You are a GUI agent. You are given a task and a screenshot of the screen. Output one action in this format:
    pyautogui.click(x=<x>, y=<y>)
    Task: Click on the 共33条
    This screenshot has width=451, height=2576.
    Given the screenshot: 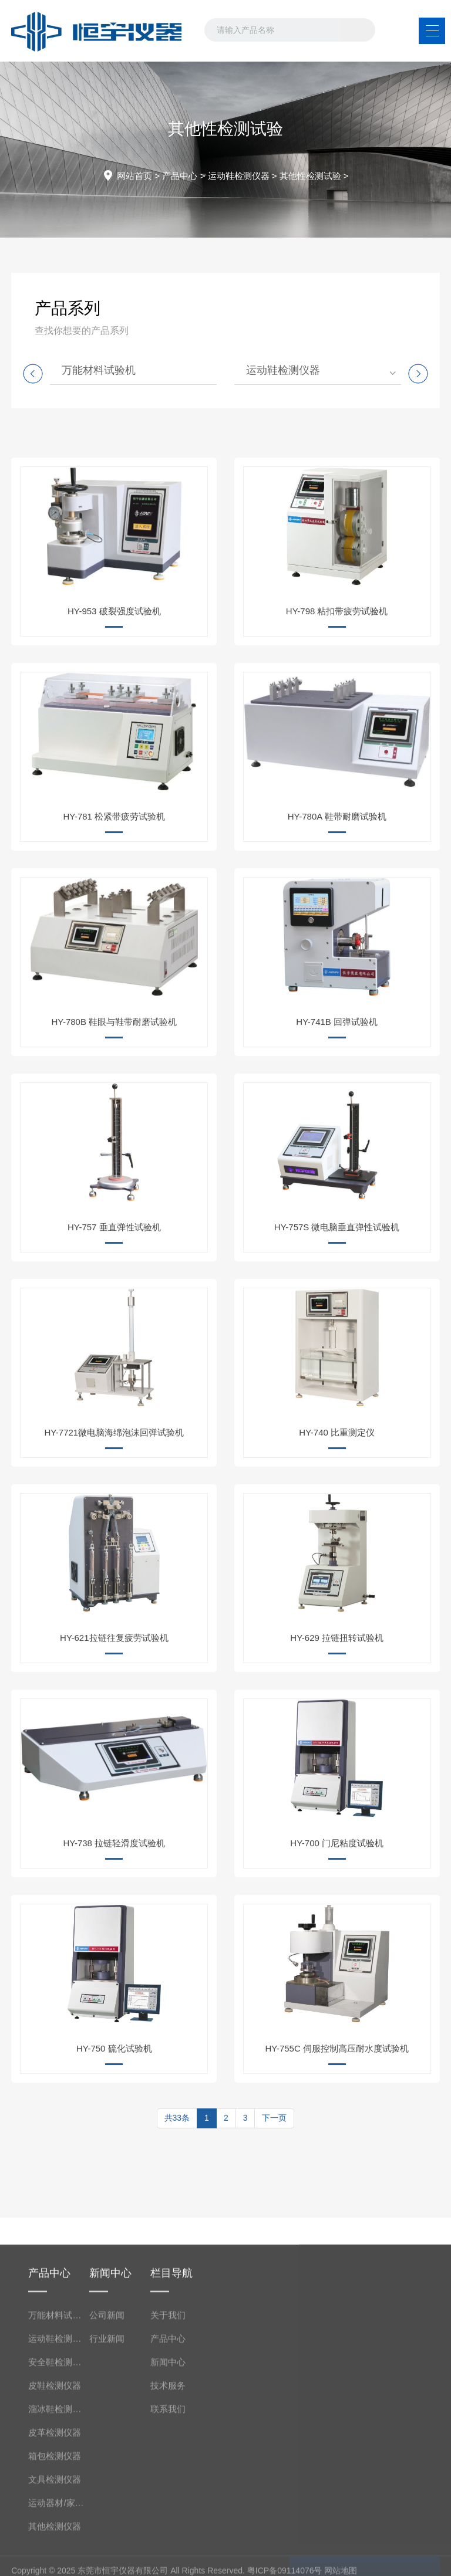 What is the action you would take?
    pyautogui.click(x=177, y=2147)
    